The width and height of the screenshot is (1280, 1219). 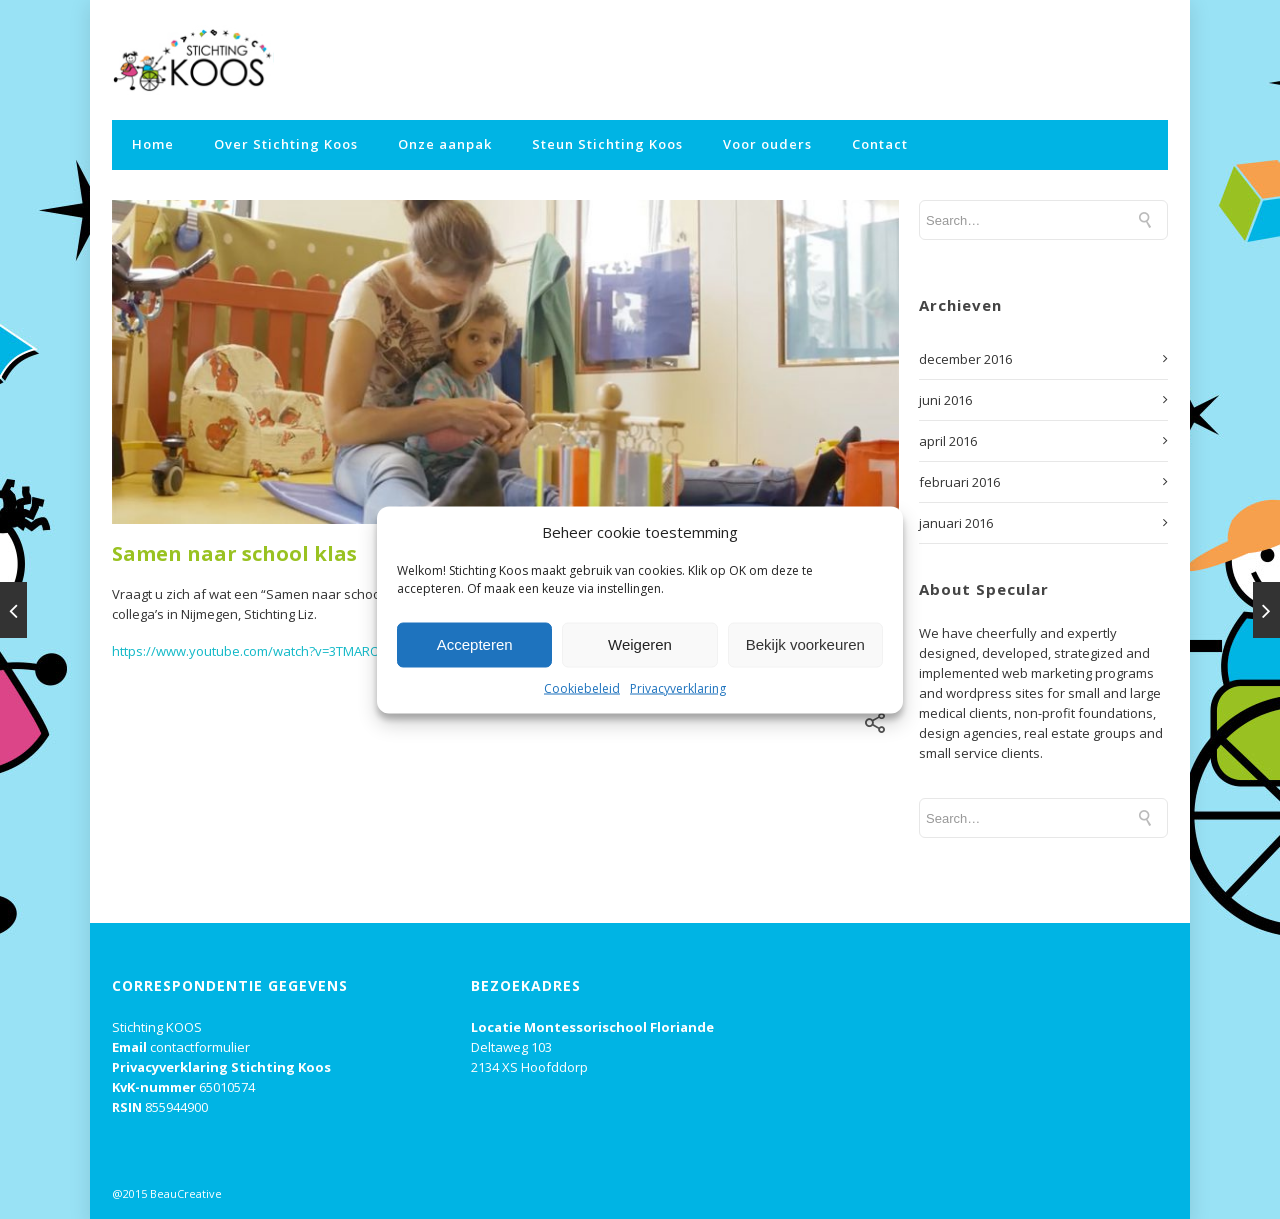 What do you see at coordinates (767, 144) in the screenshot?
I see `Voor ouders` at bounding box center [767, 144].